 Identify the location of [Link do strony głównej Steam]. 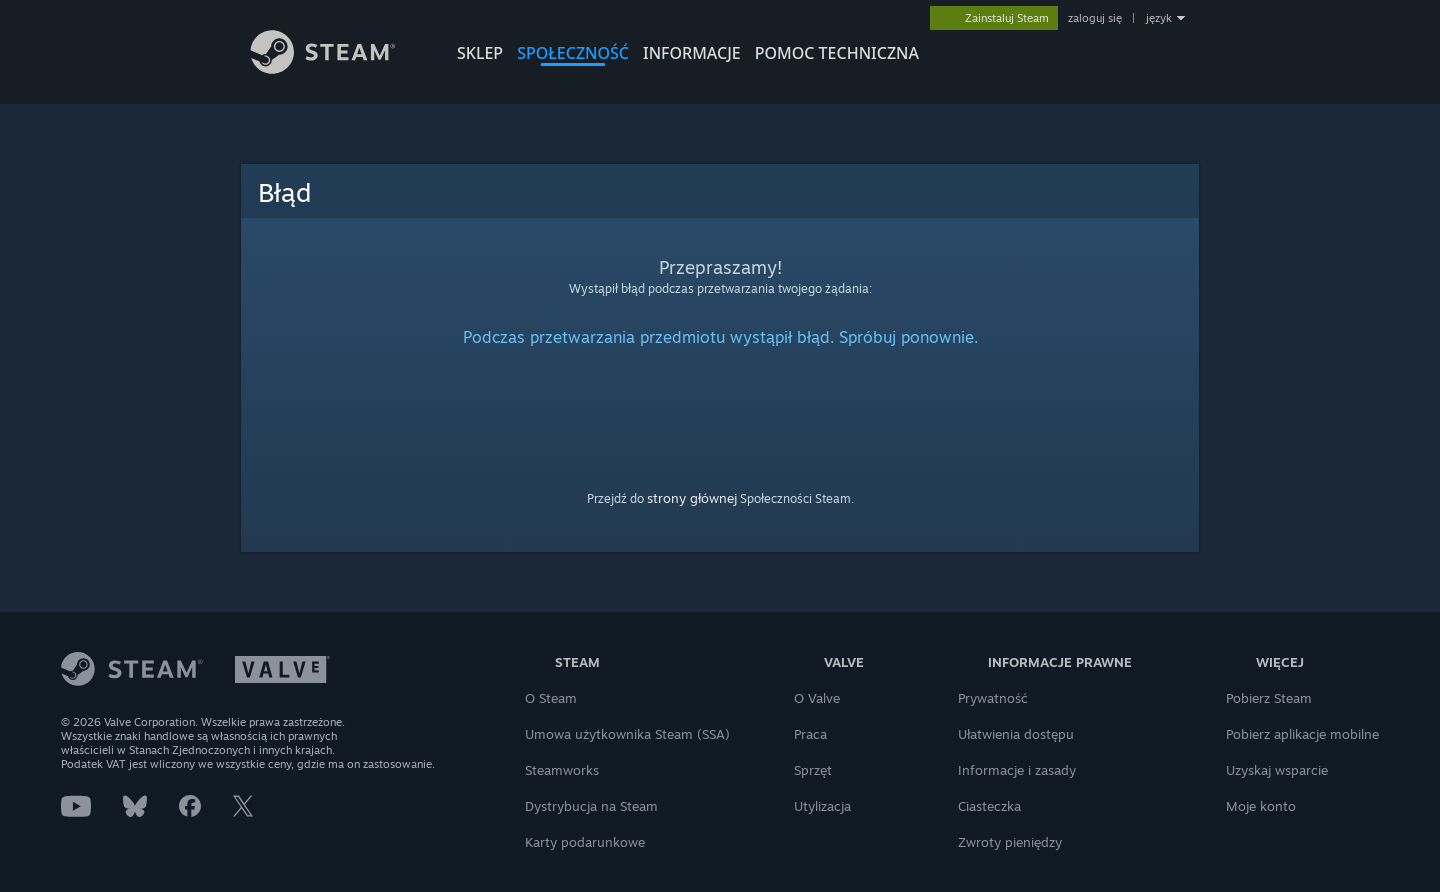
(338, 68).